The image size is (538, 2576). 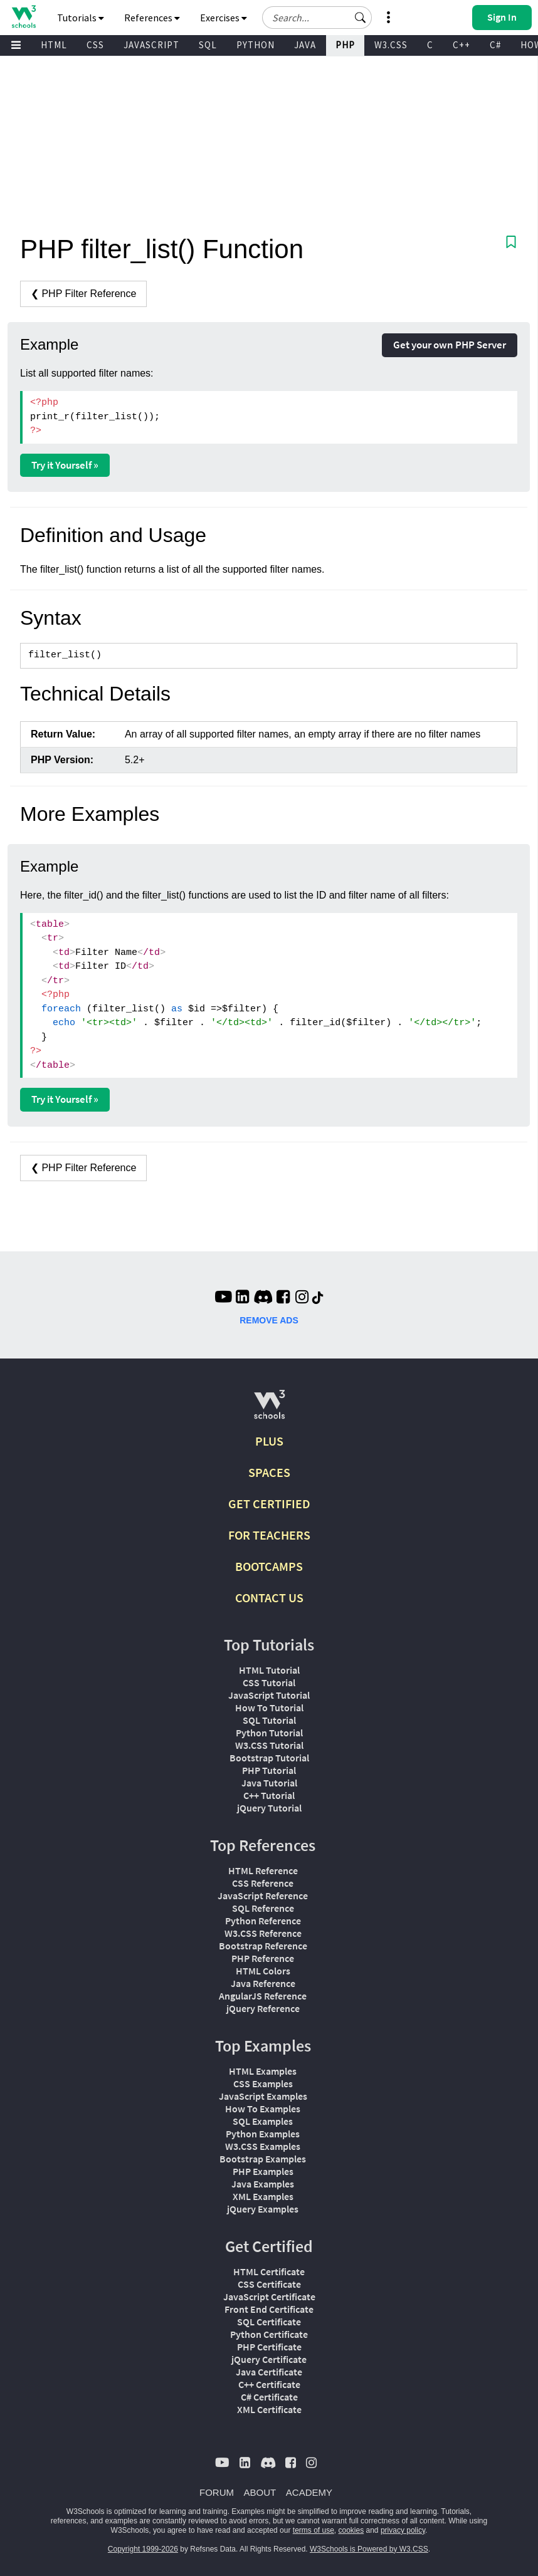 What do you see at coordinates (255, 45) in the screenshot?
I see `PYTHON` at bounding box center [255, 45].